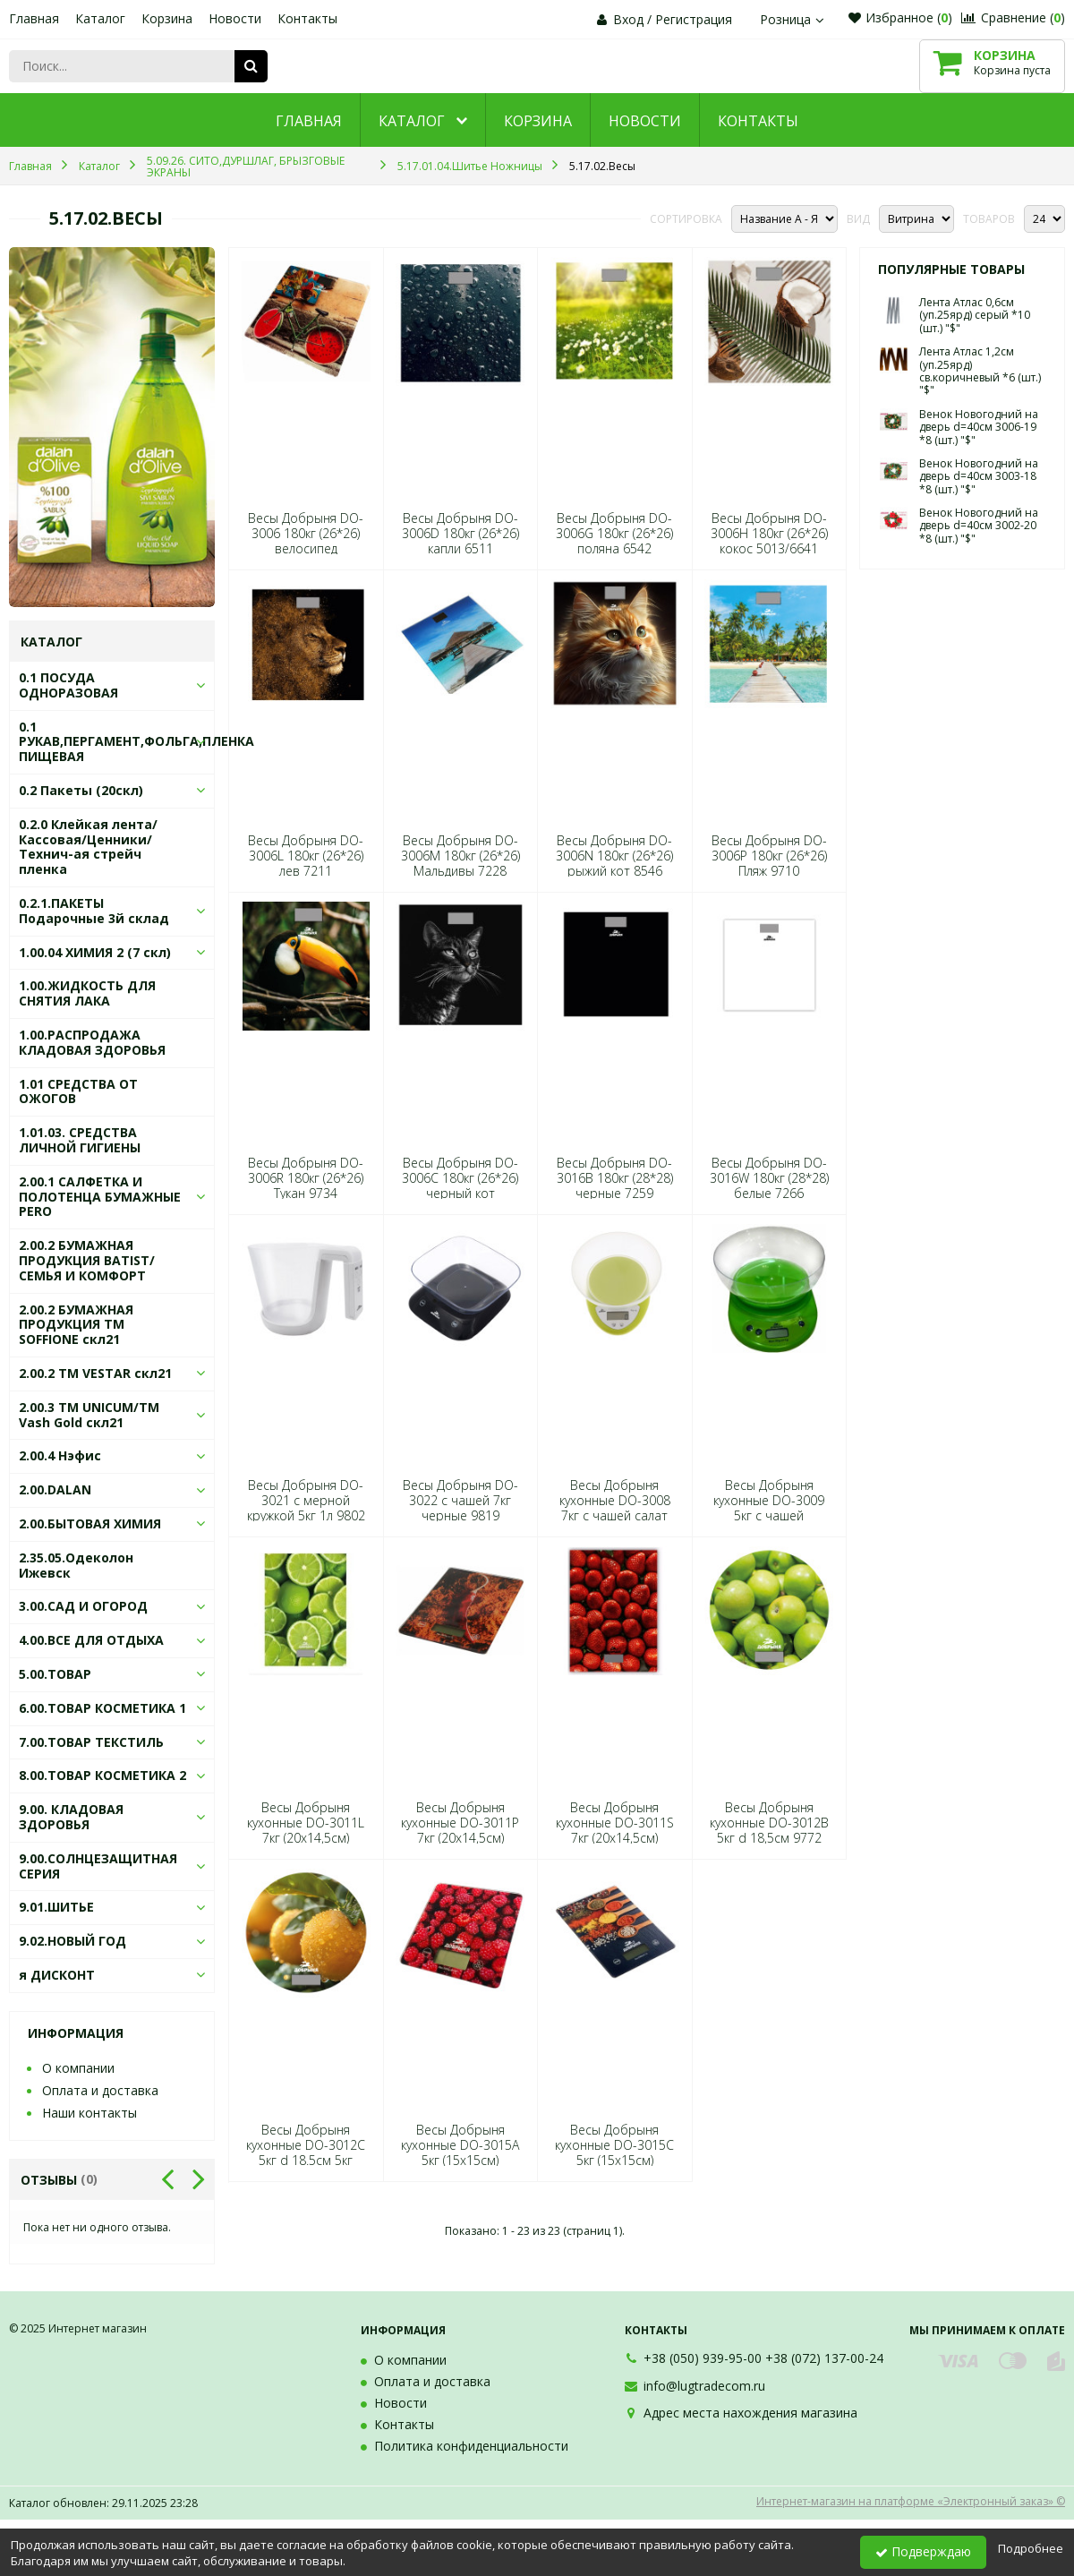 The height and width of the screenshot is (2576, 1074). Describe the element at coordinates (769, 1823) in the screenshot. I see `Весы Добрыня кухонные DO-3012B 5кг d 18,5см 9772` at that location.